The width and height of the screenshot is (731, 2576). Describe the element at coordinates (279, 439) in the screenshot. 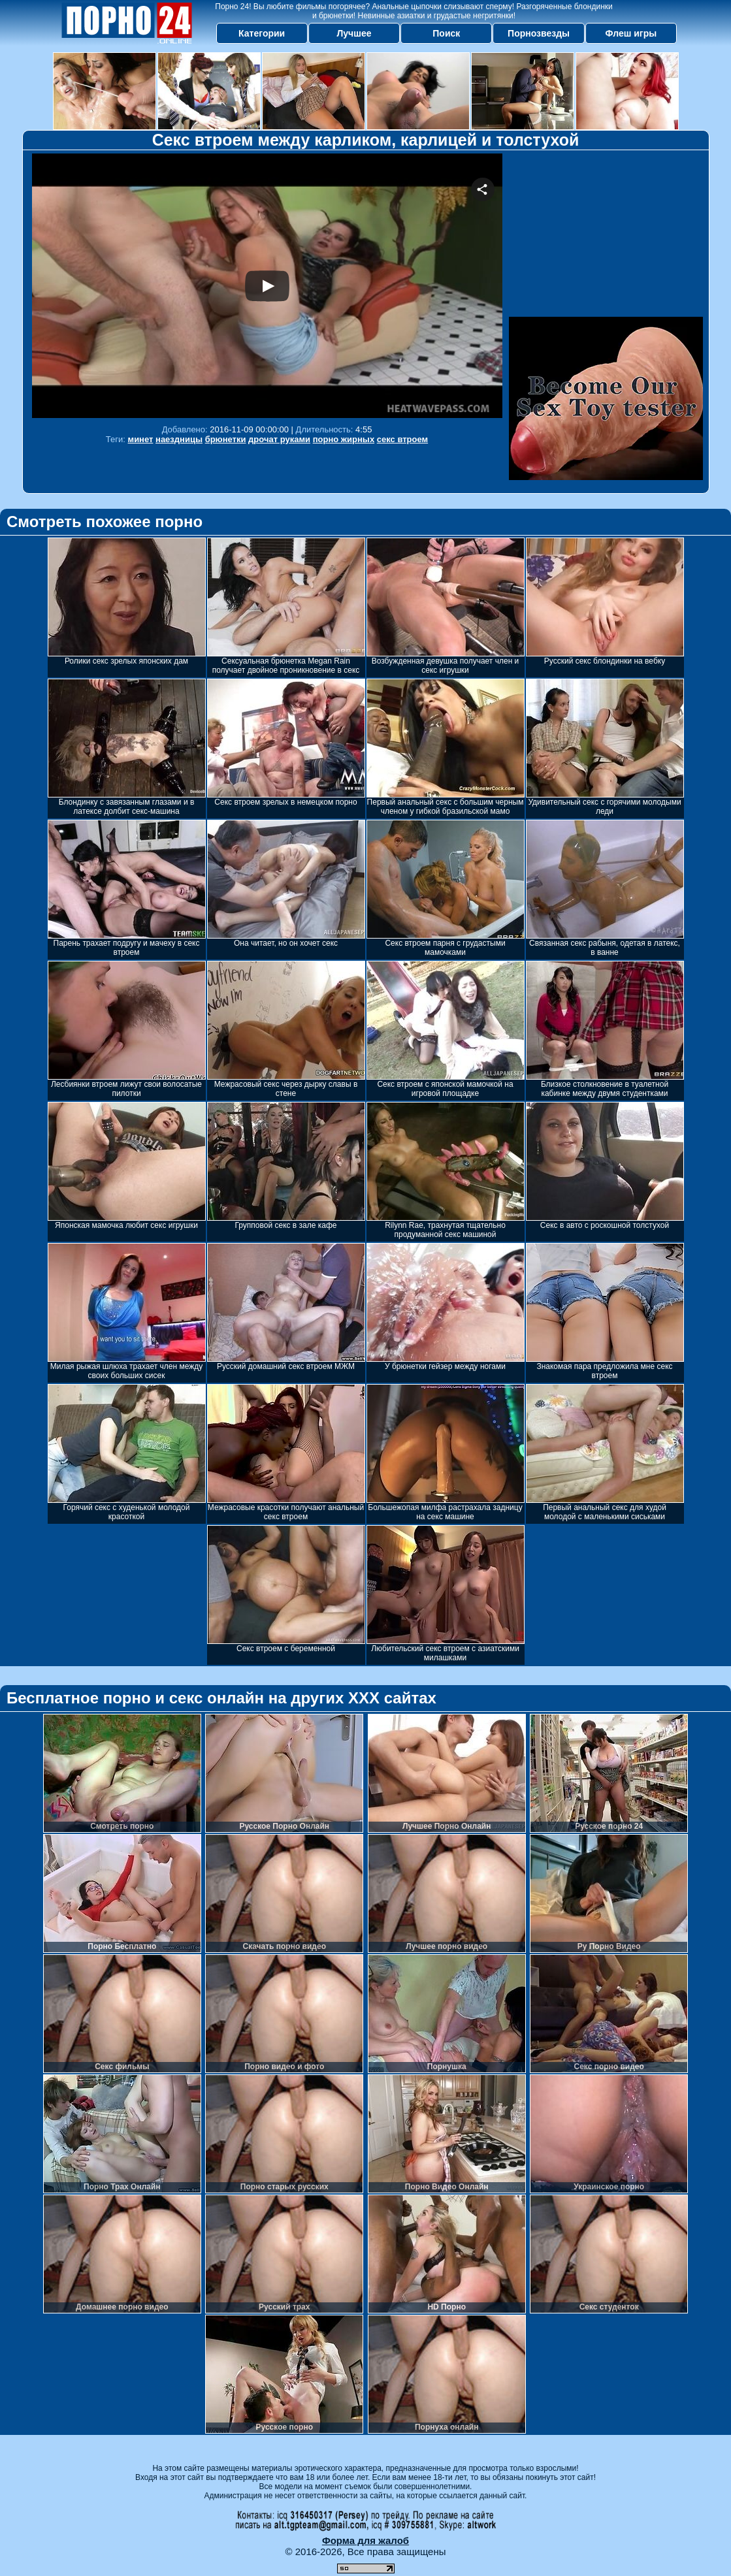

I see `дрочат руками` at that location.